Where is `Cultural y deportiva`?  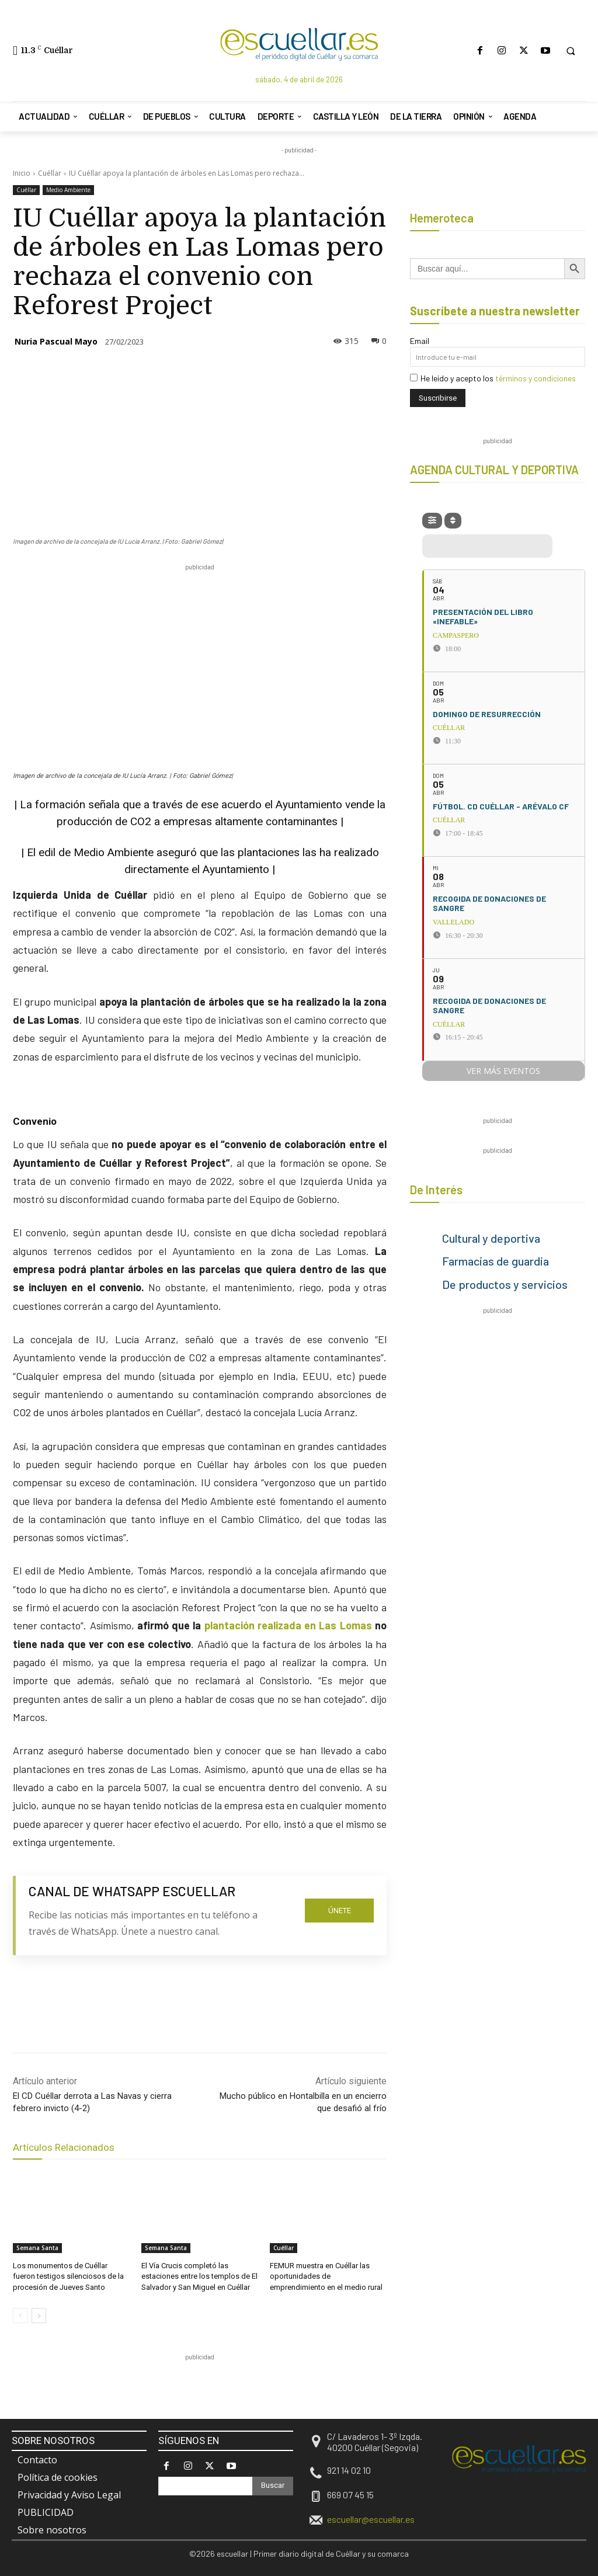 Cultural y deportiva is located at coordinates (491, 1238).